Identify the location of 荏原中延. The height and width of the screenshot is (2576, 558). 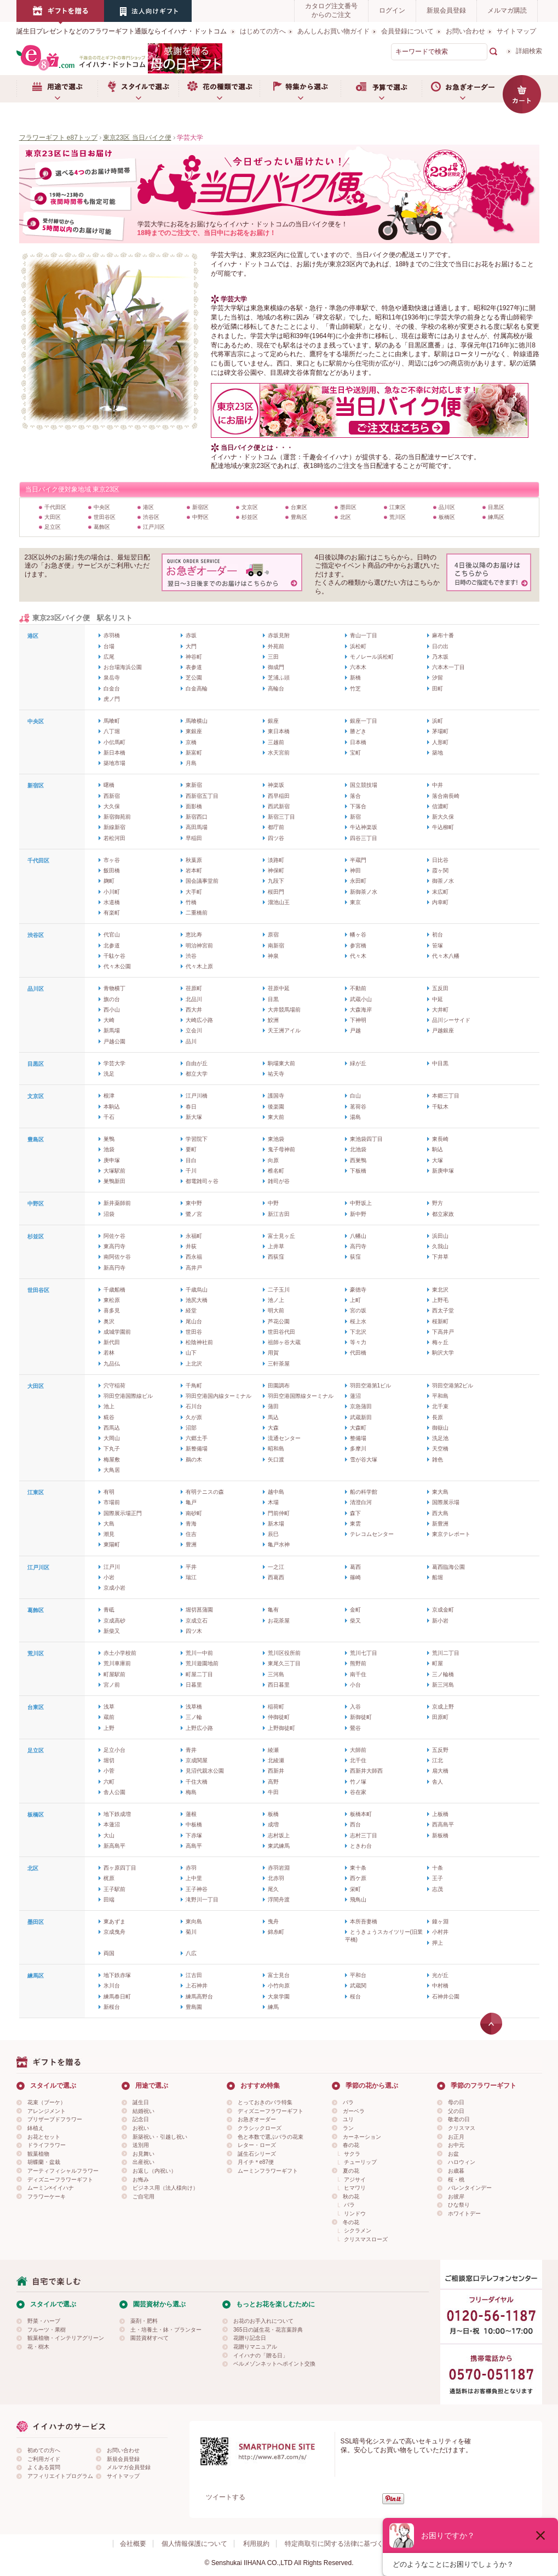
(279, 988).